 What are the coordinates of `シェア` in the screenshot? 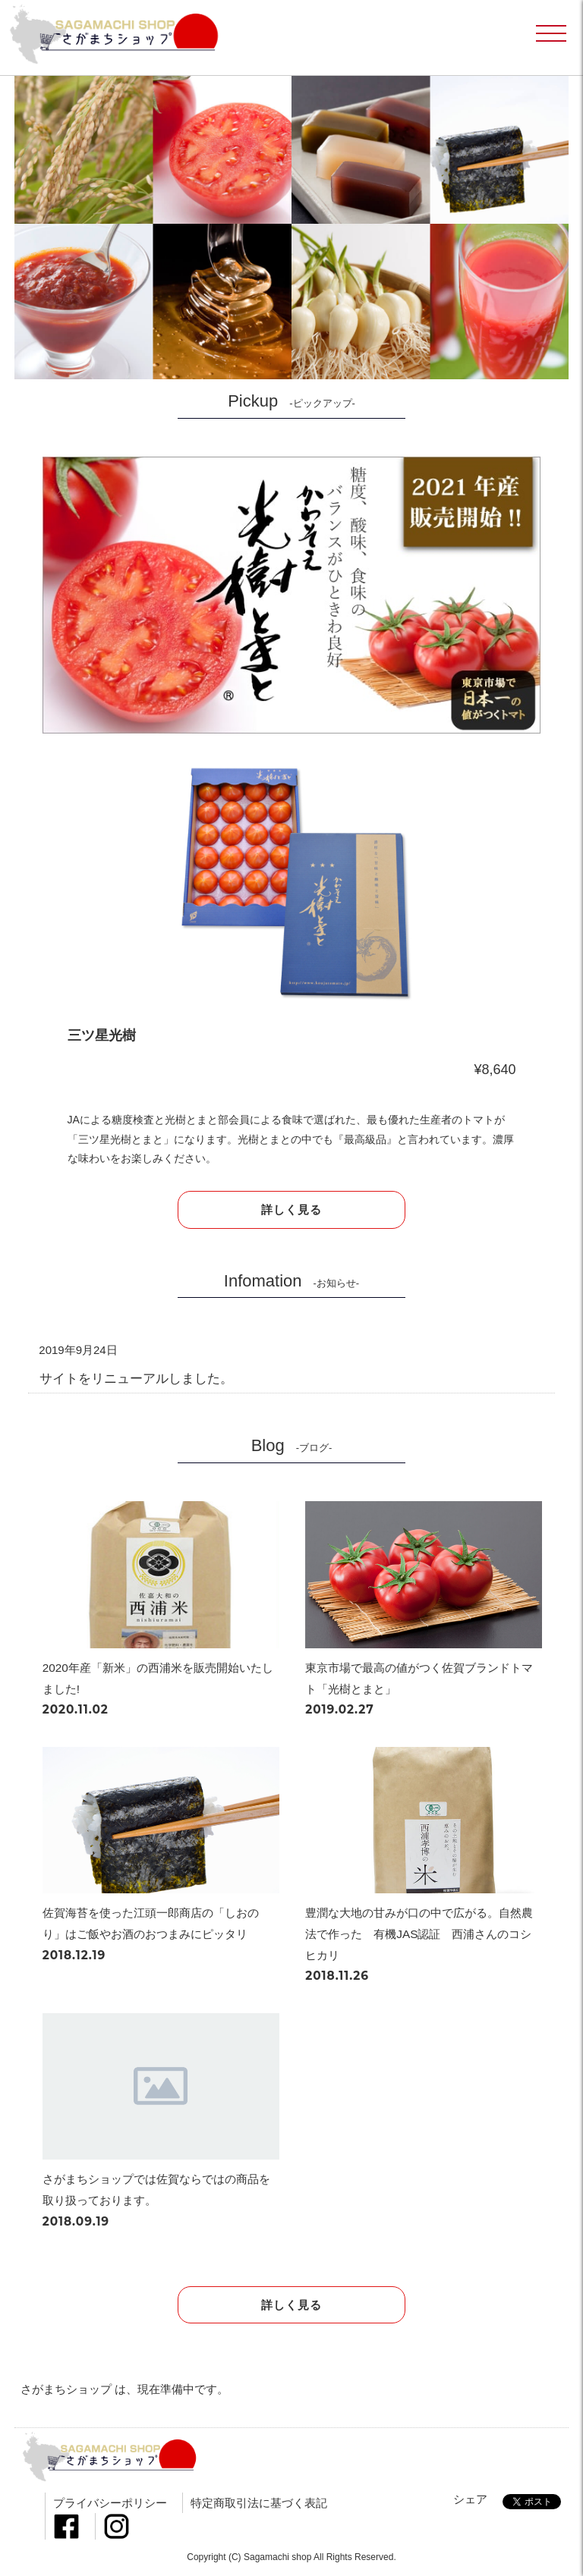 It's located at (470, 2499).